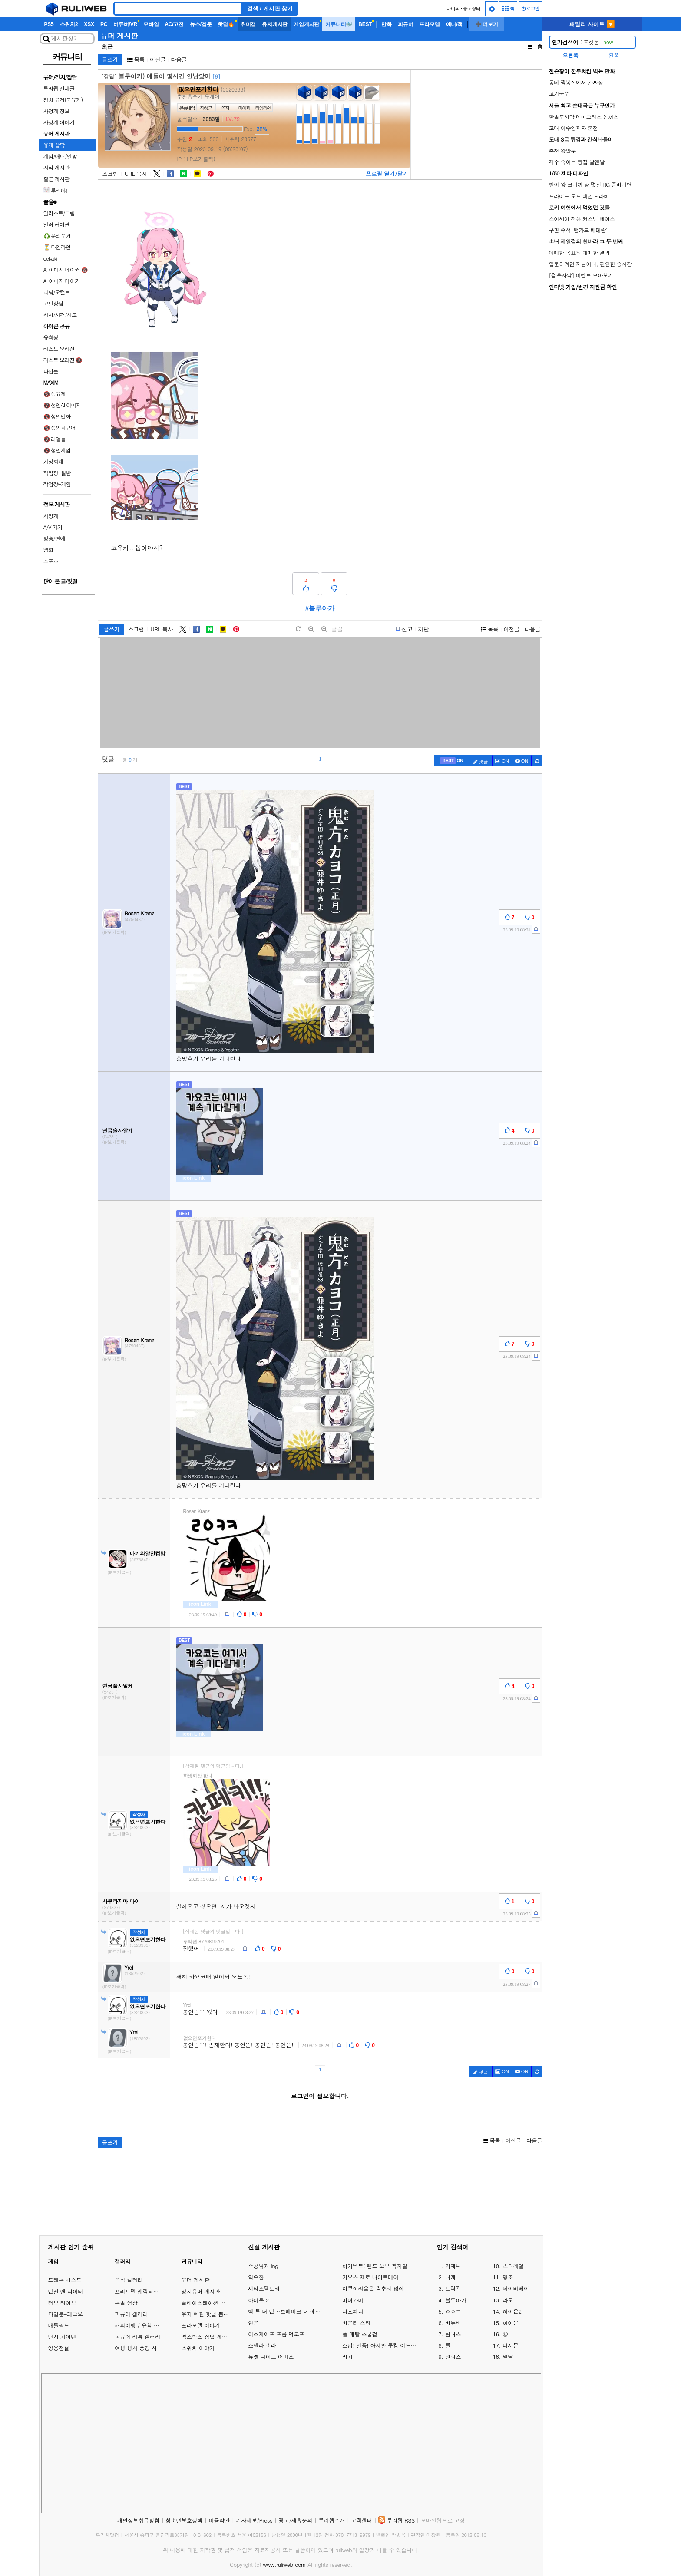 The width and height of the screenshot is (681, 2576). What do you see at coordinates (507, 2356) in the screenshot?
I see `말딸` at bounding box center [507, 2356].